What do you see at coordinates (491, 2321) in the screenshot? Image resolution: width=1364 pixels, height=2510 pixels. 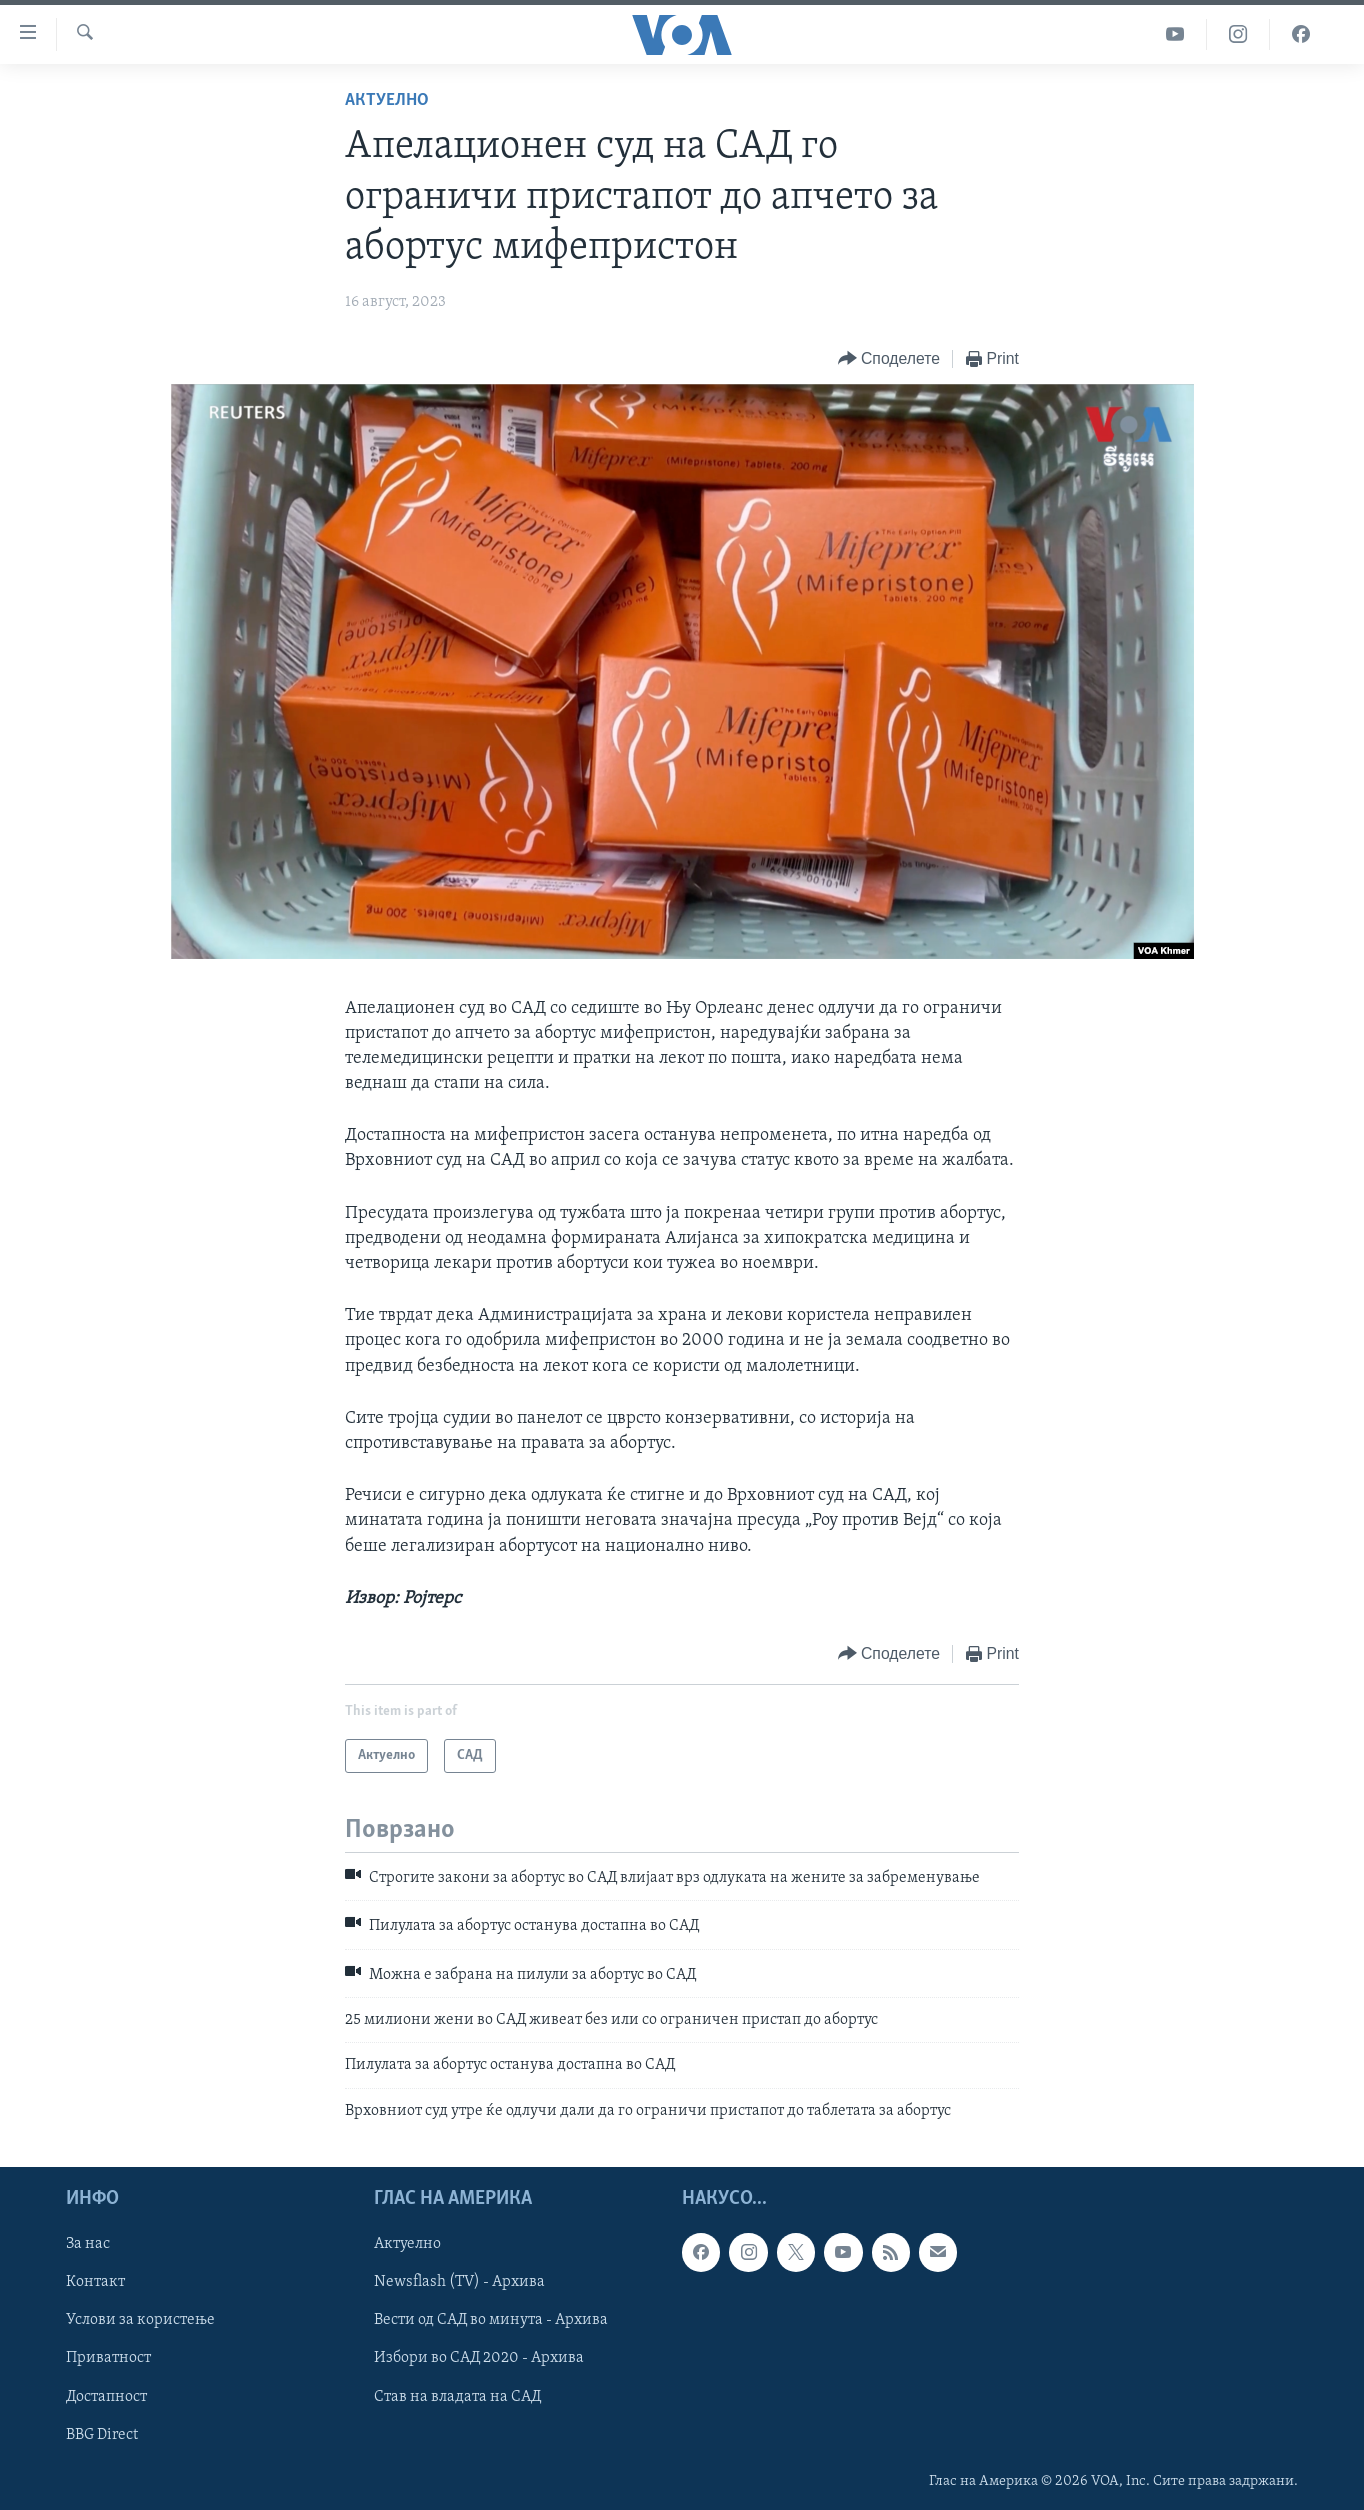 I see `Вести од САД во минута - Архива` at bounding box center [491, 2321].